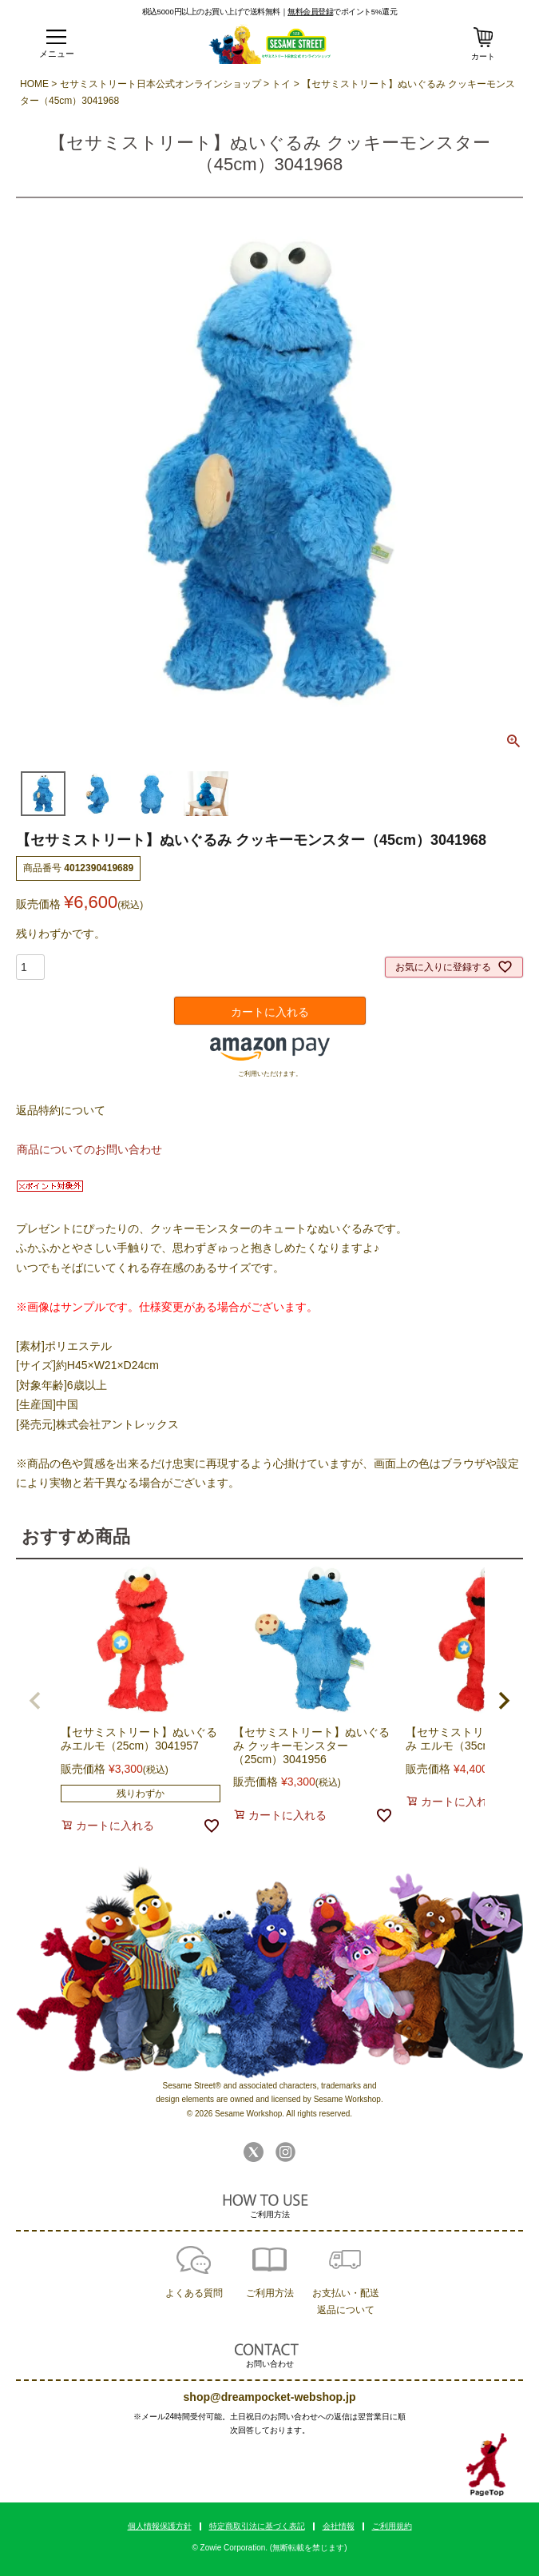  I want to click on トイ, so click(281, 84).